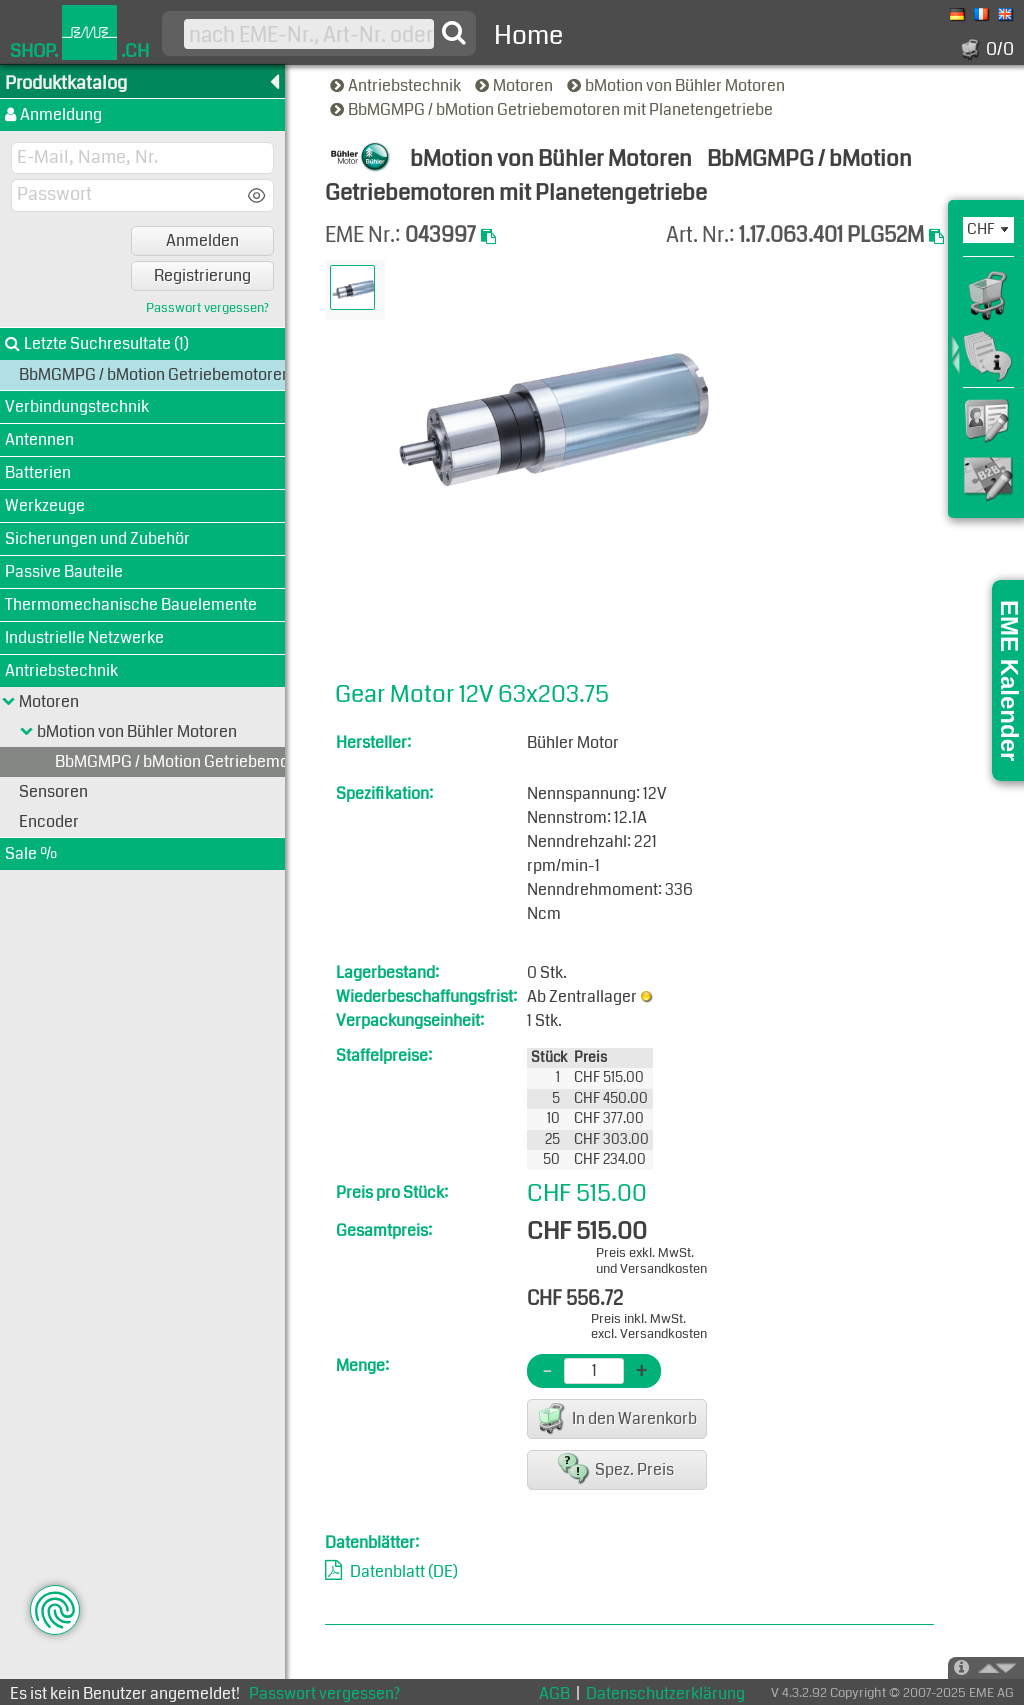  What do you see at coordinates (207, 308) in the screenshot?
I see `Passwort vergessen?` at bounding box center [207, 308].